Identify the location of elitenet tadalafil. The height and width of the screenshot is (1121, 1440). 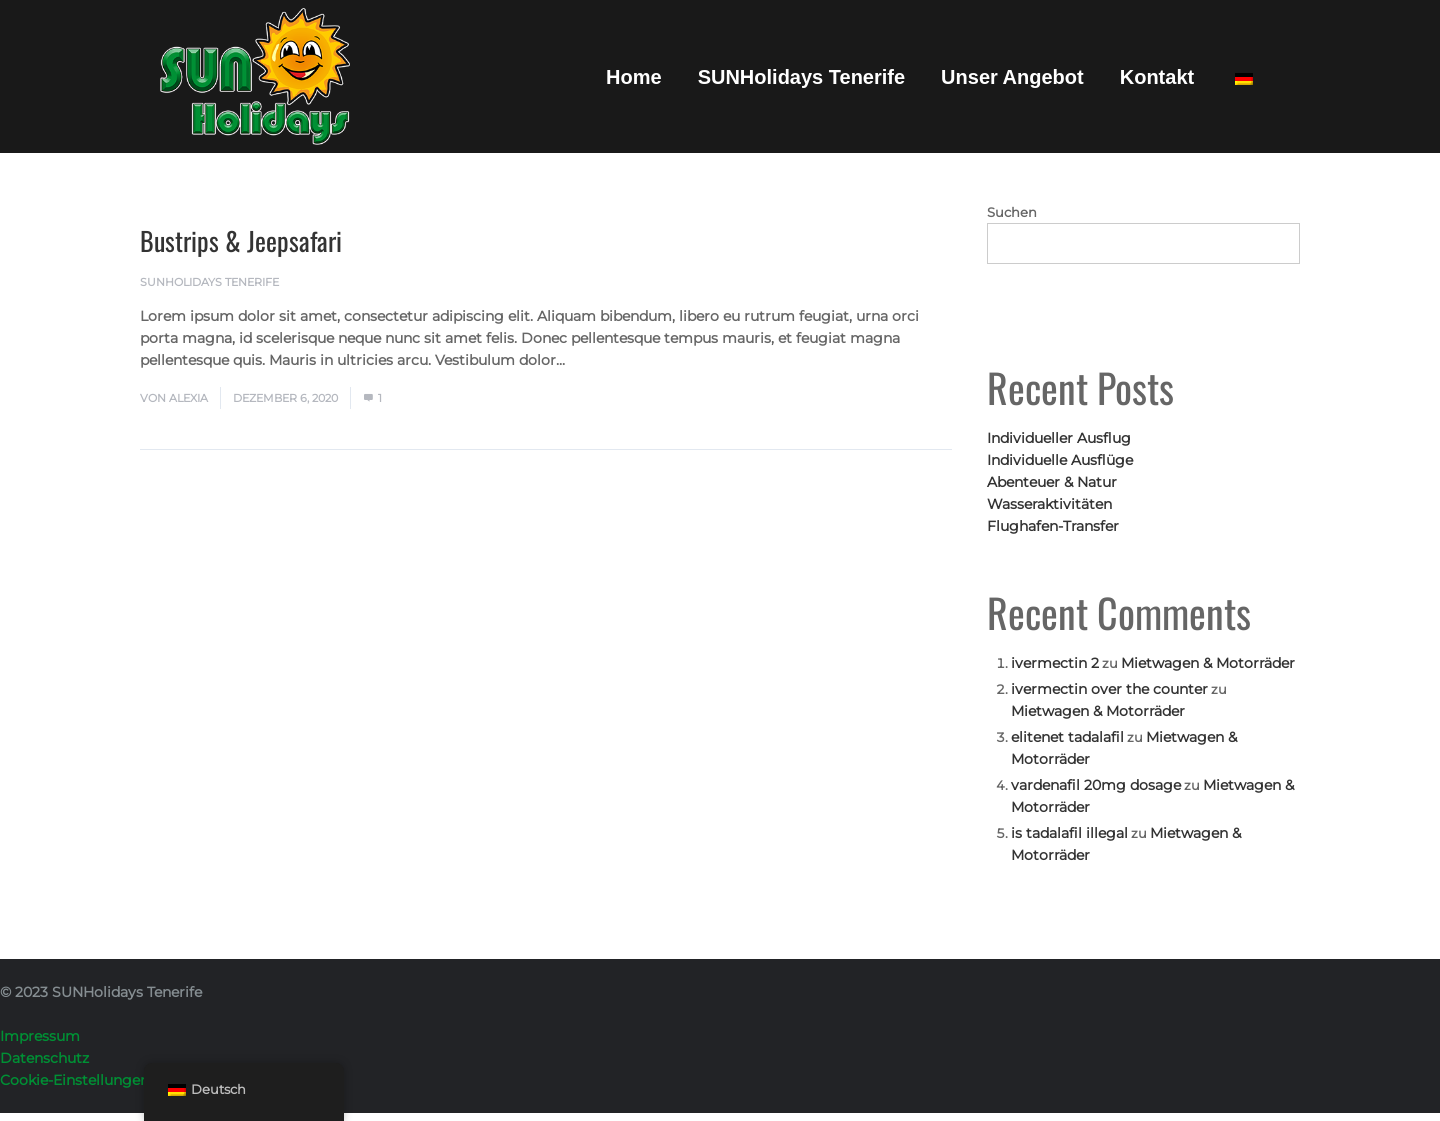
(1067, 737).